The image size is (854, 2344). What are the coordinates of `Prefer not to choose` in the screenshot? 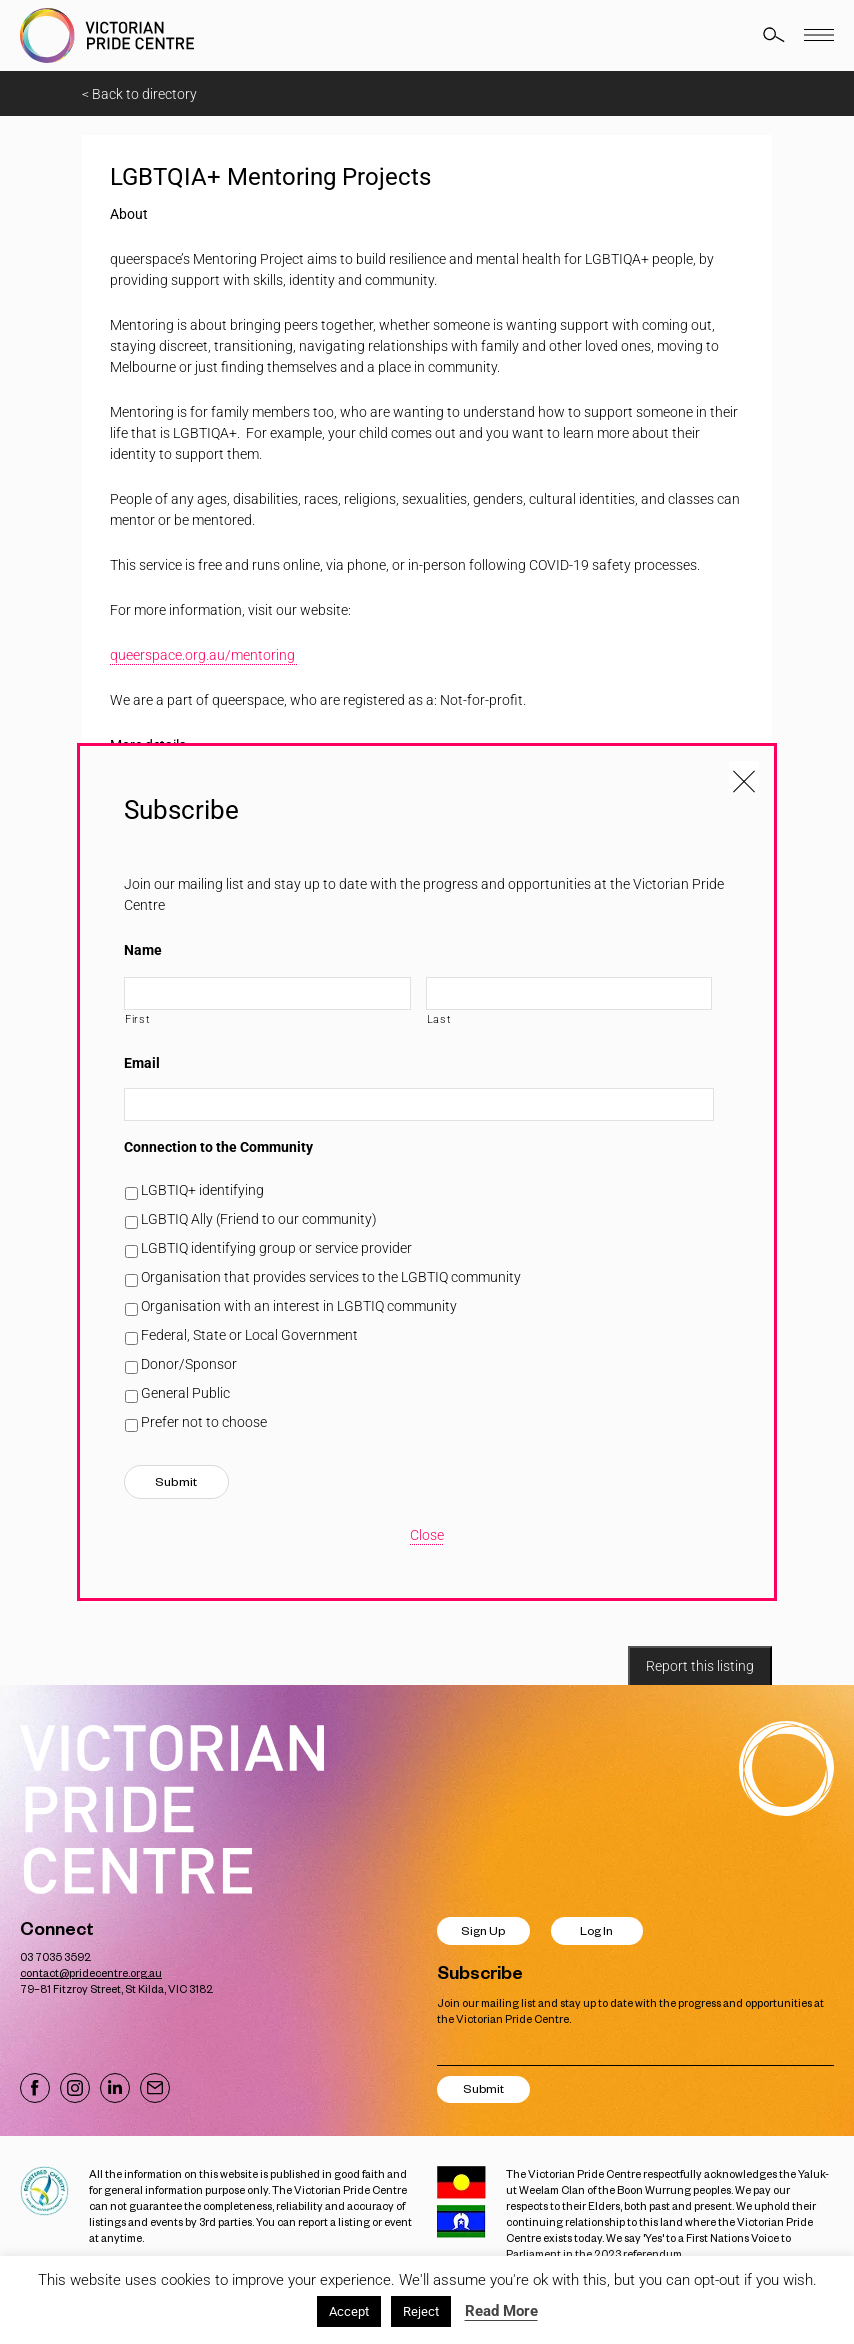 It's located at (204, 1422).